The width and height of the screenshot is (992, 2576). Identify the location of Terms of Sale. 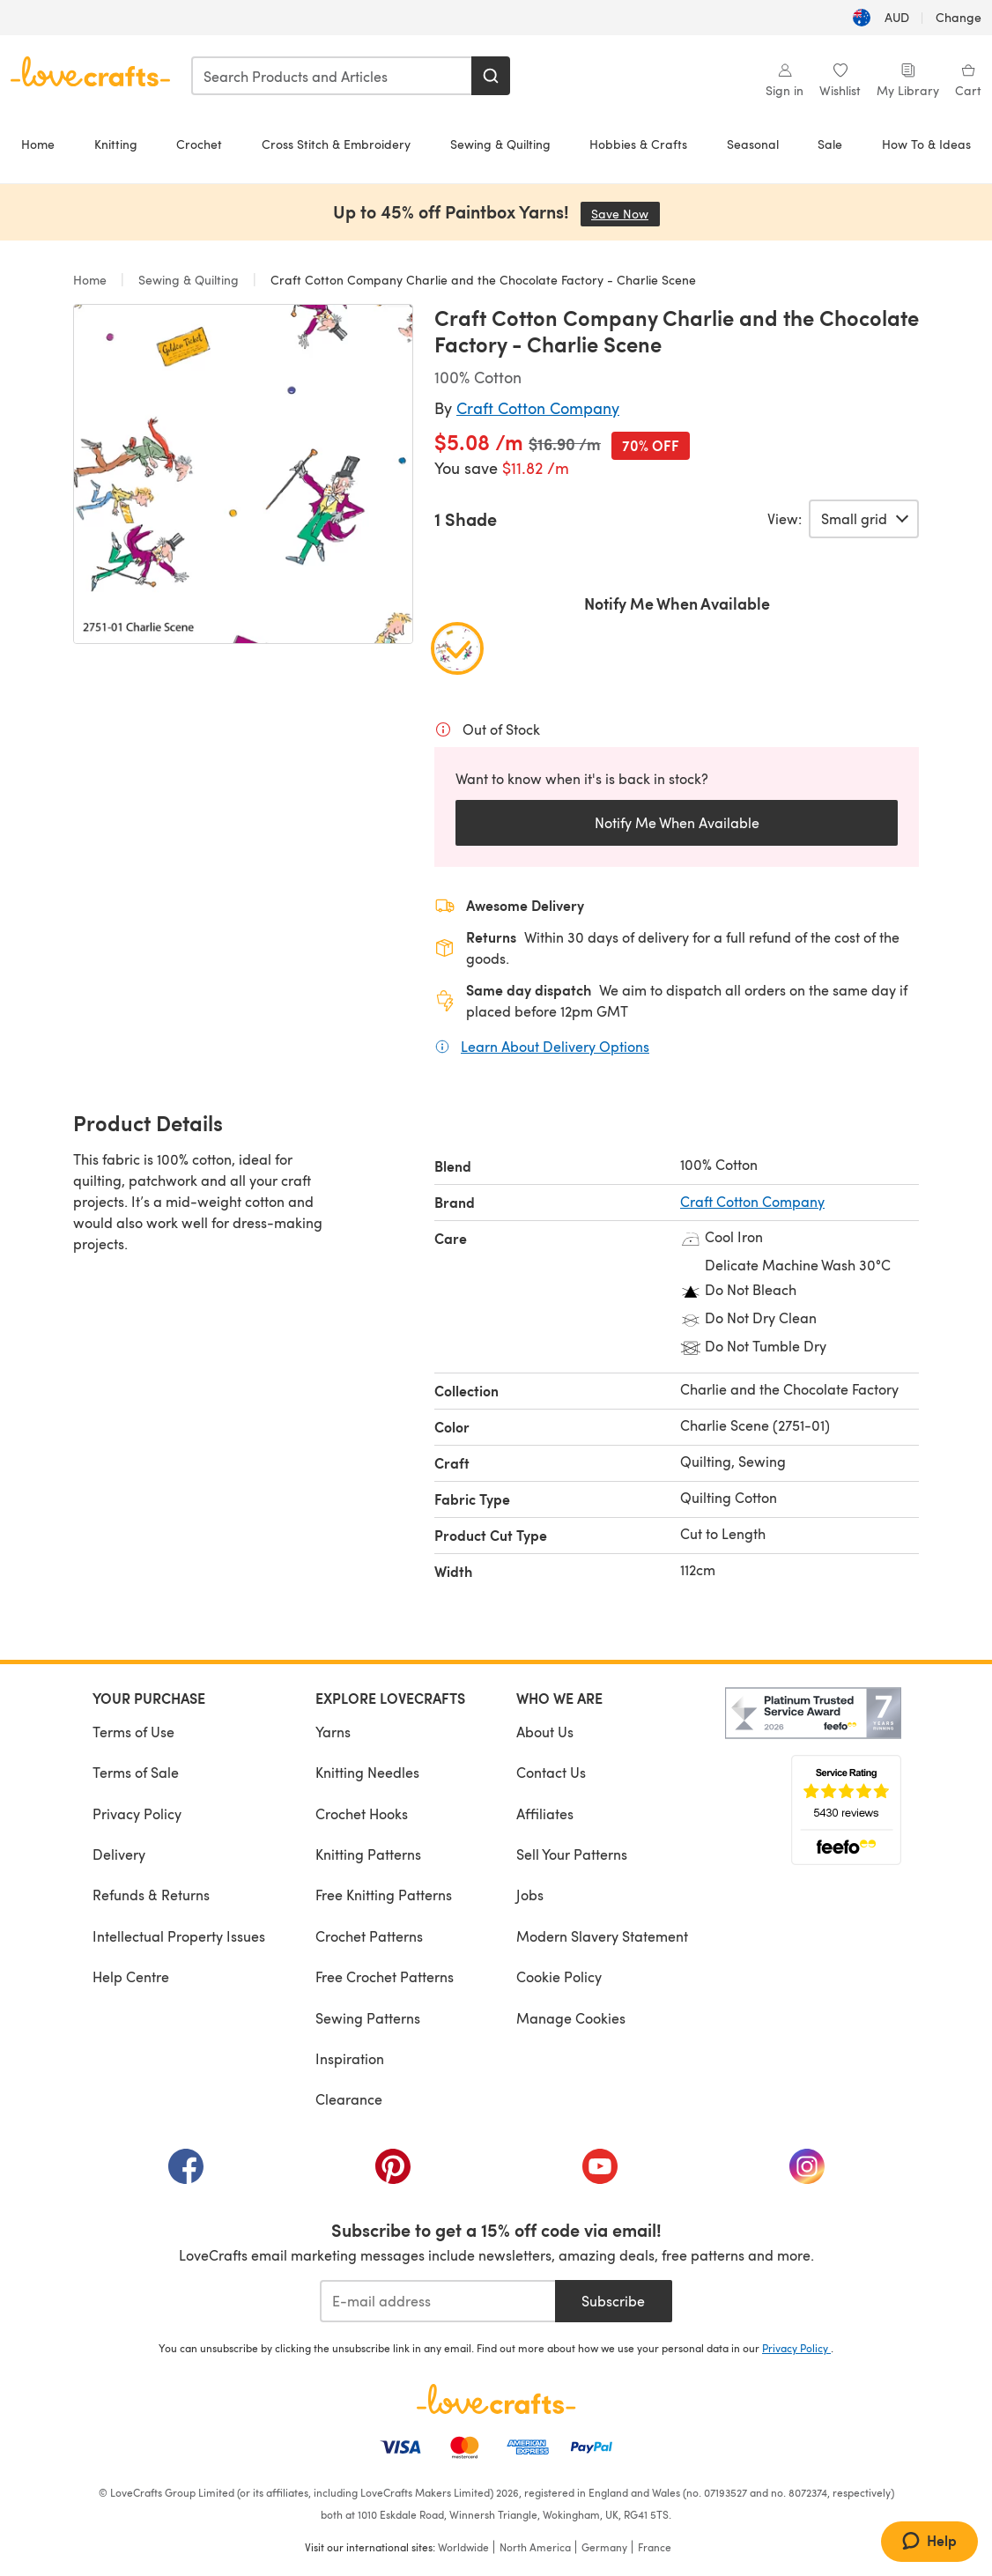
(136, 1772).